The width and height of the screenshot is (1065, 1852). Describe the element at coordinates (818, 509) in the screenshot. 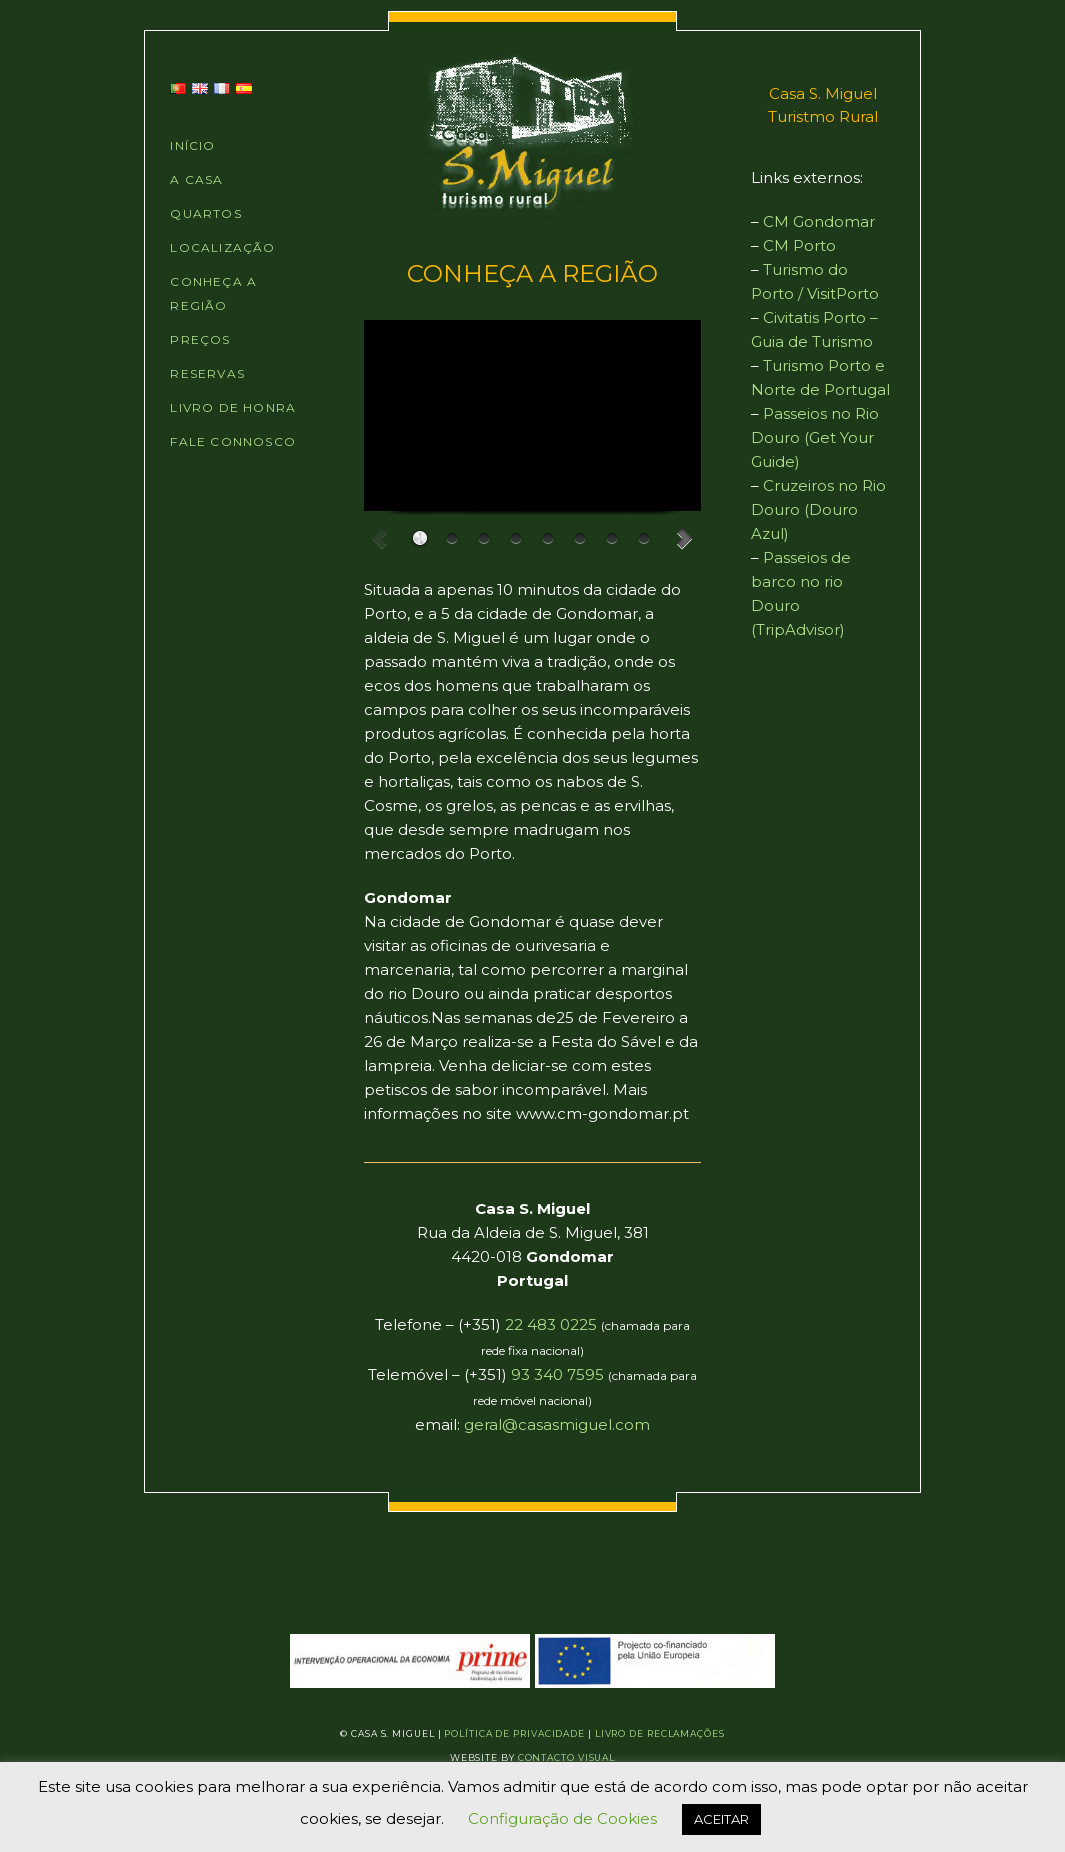

I see `Cruzeiros no Rio Douro (Douro Azul)` at that location.